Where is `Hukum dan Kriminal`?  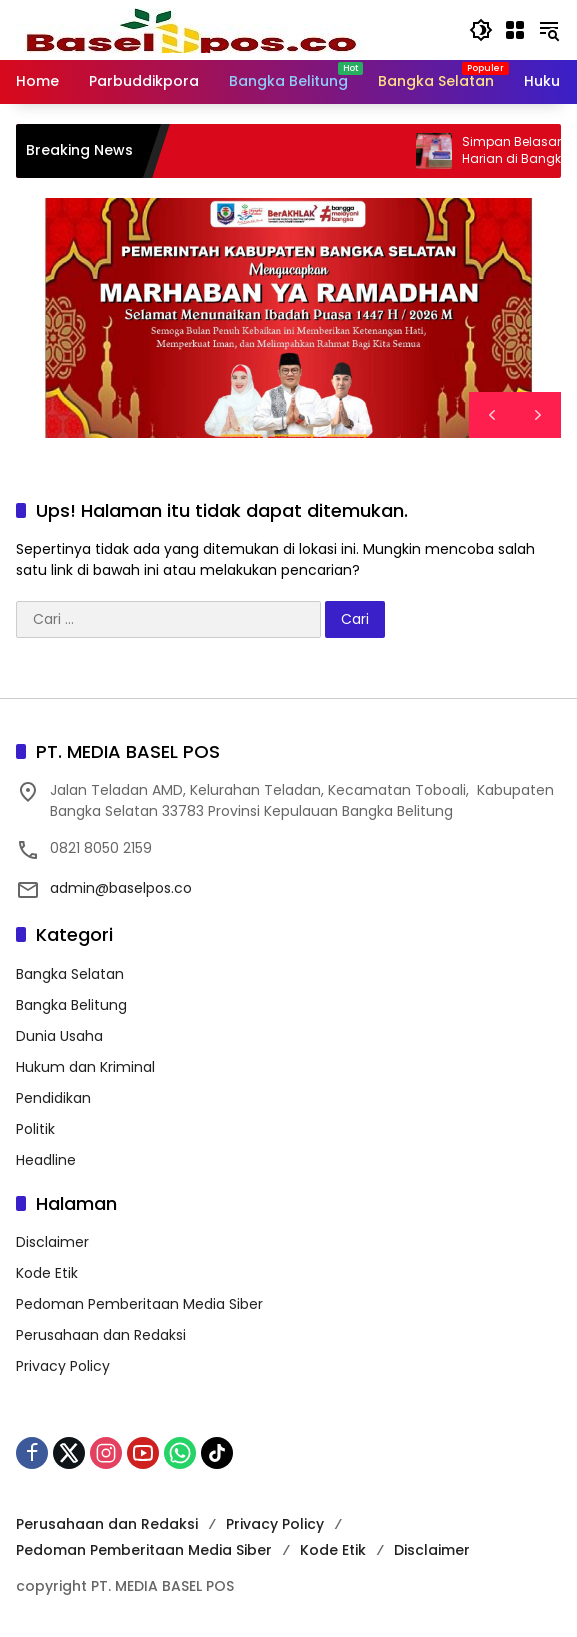 Hukum dan Kriminal is located at coordinates (85, 1067).